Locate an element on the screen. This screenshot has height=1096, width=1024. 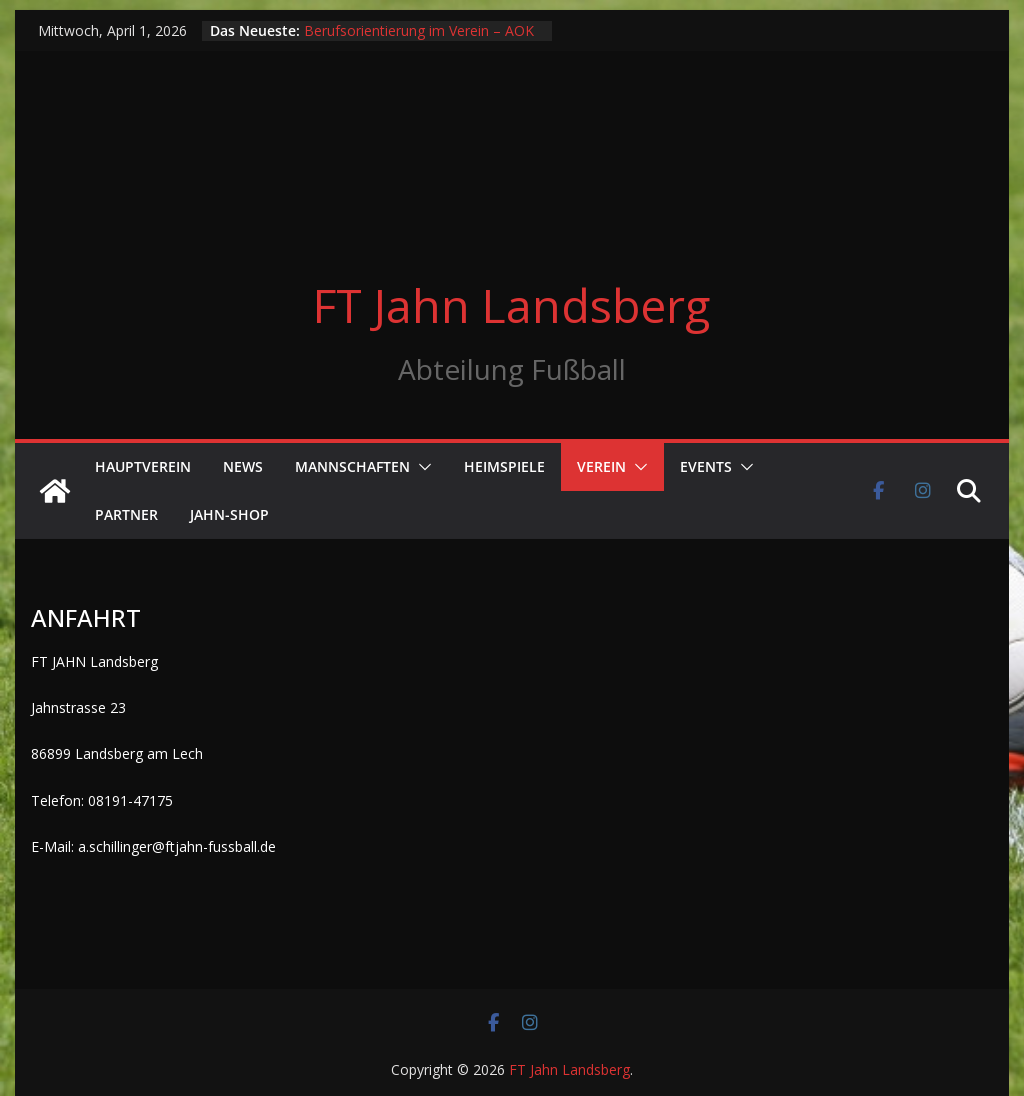
Verein is located at coordinates (601, 466).